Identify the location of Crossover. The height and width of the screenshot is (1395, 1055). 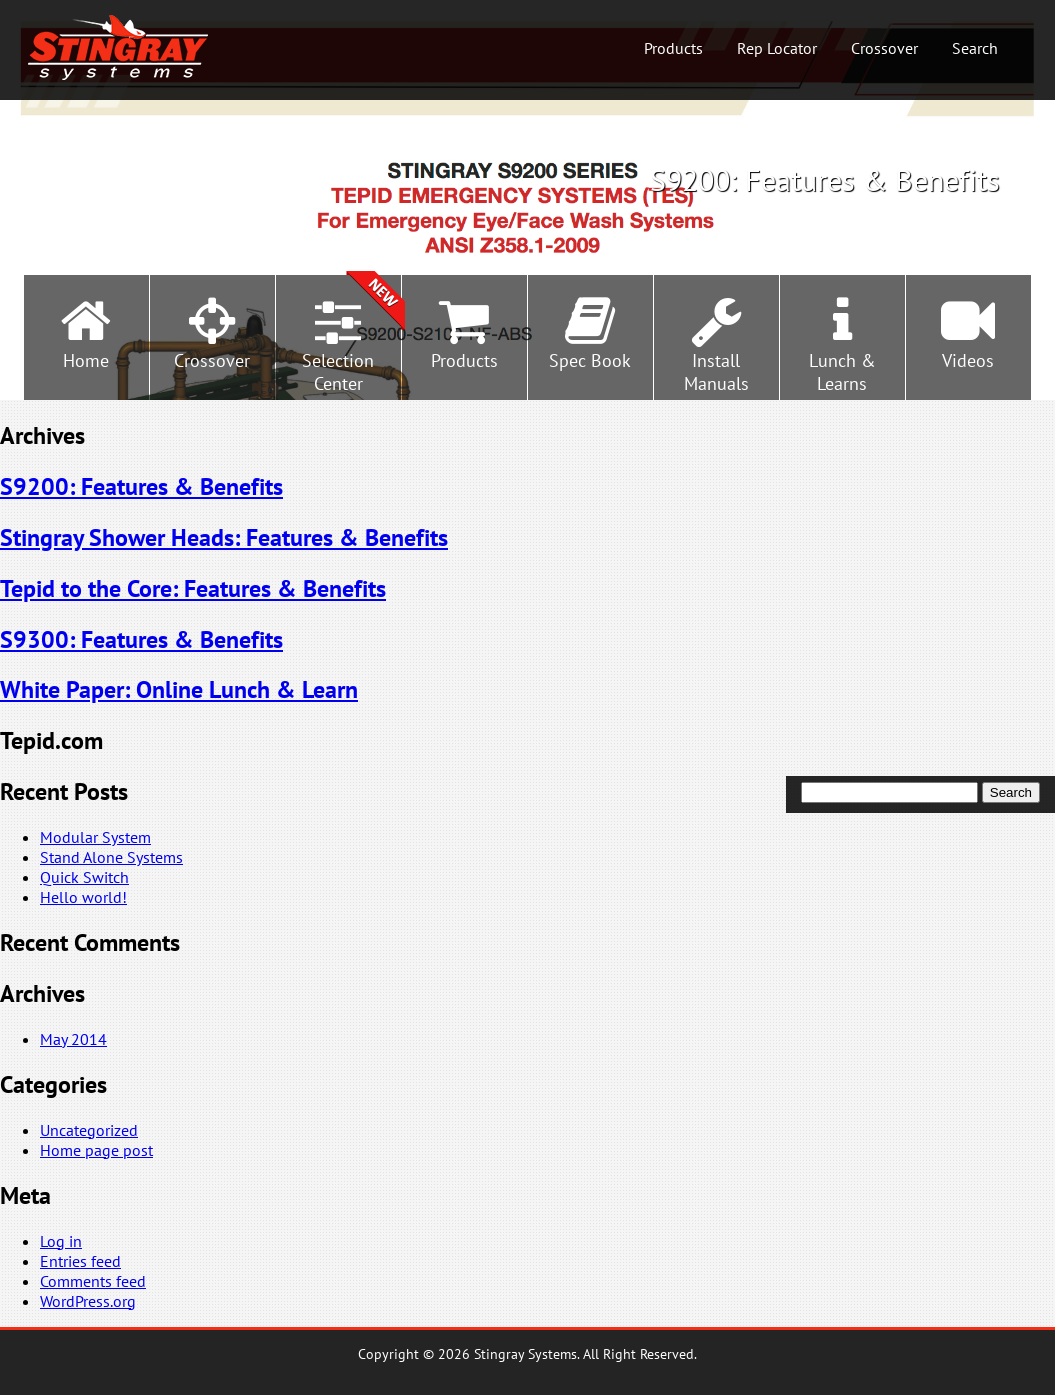
(884, 48).